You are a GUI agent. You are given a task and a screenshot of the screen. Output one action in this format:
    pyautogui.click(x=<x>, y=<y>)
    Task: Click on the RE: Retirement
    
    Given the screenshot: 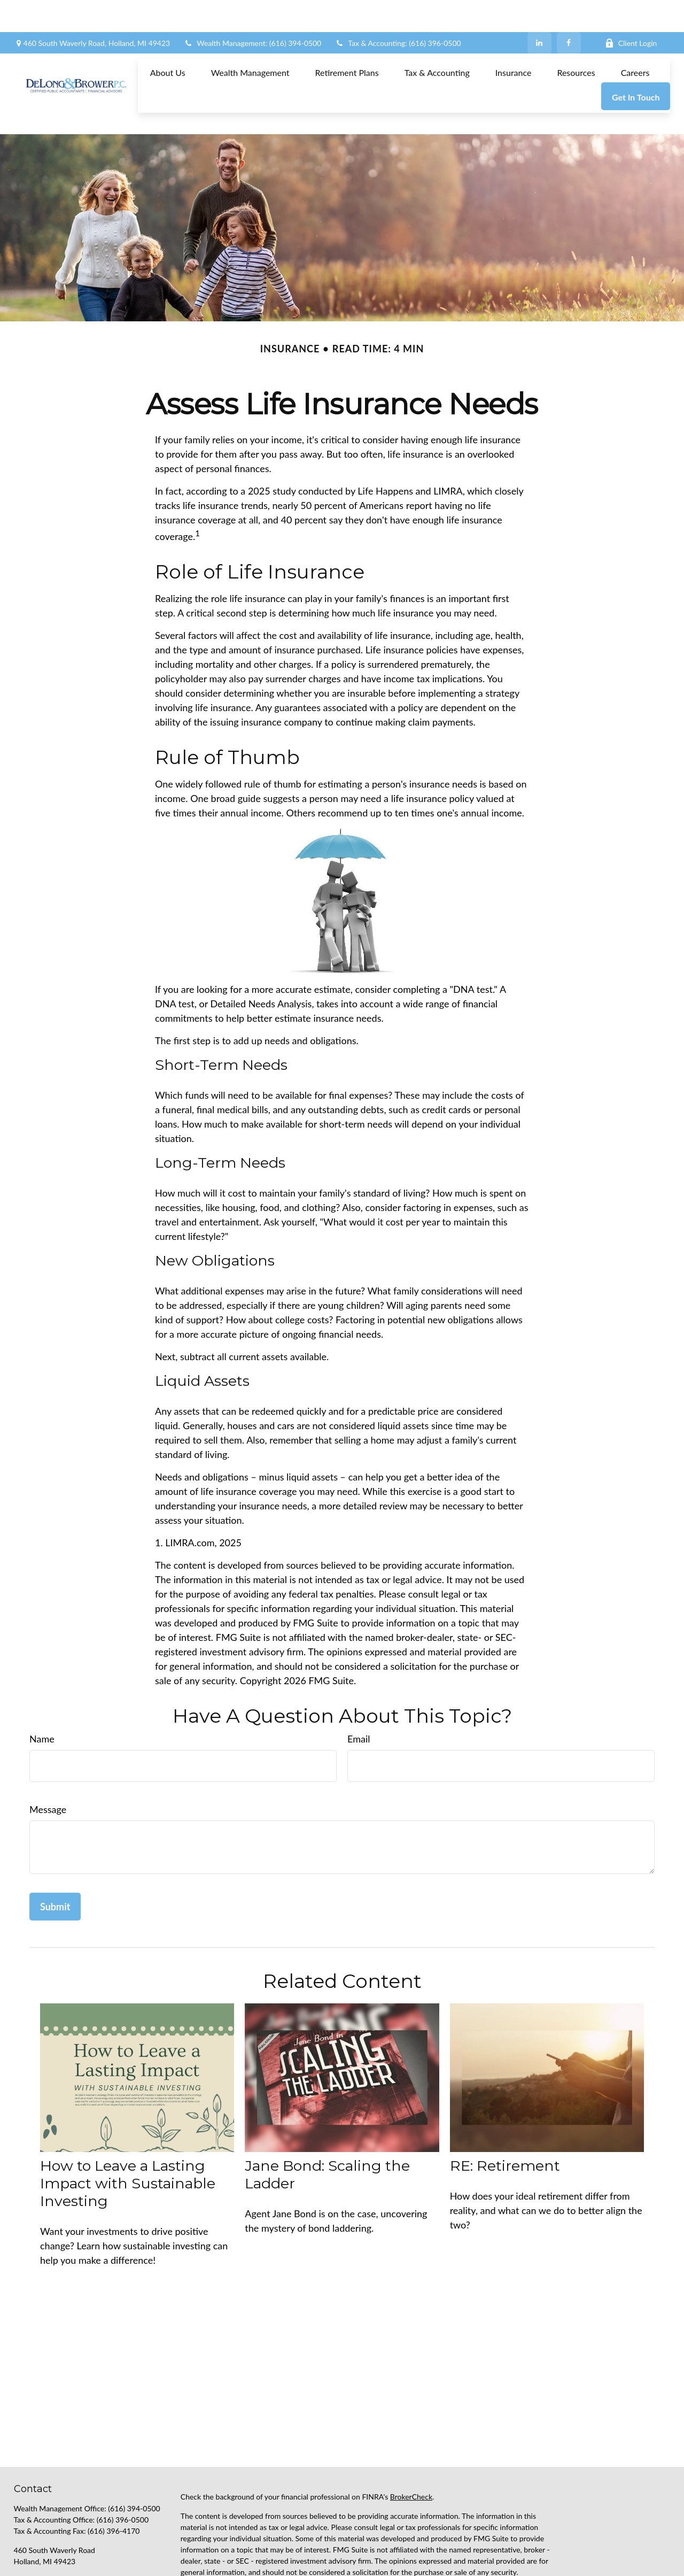 What is the action you would take?
    pyautogui.click(x=505, y=2117)
    